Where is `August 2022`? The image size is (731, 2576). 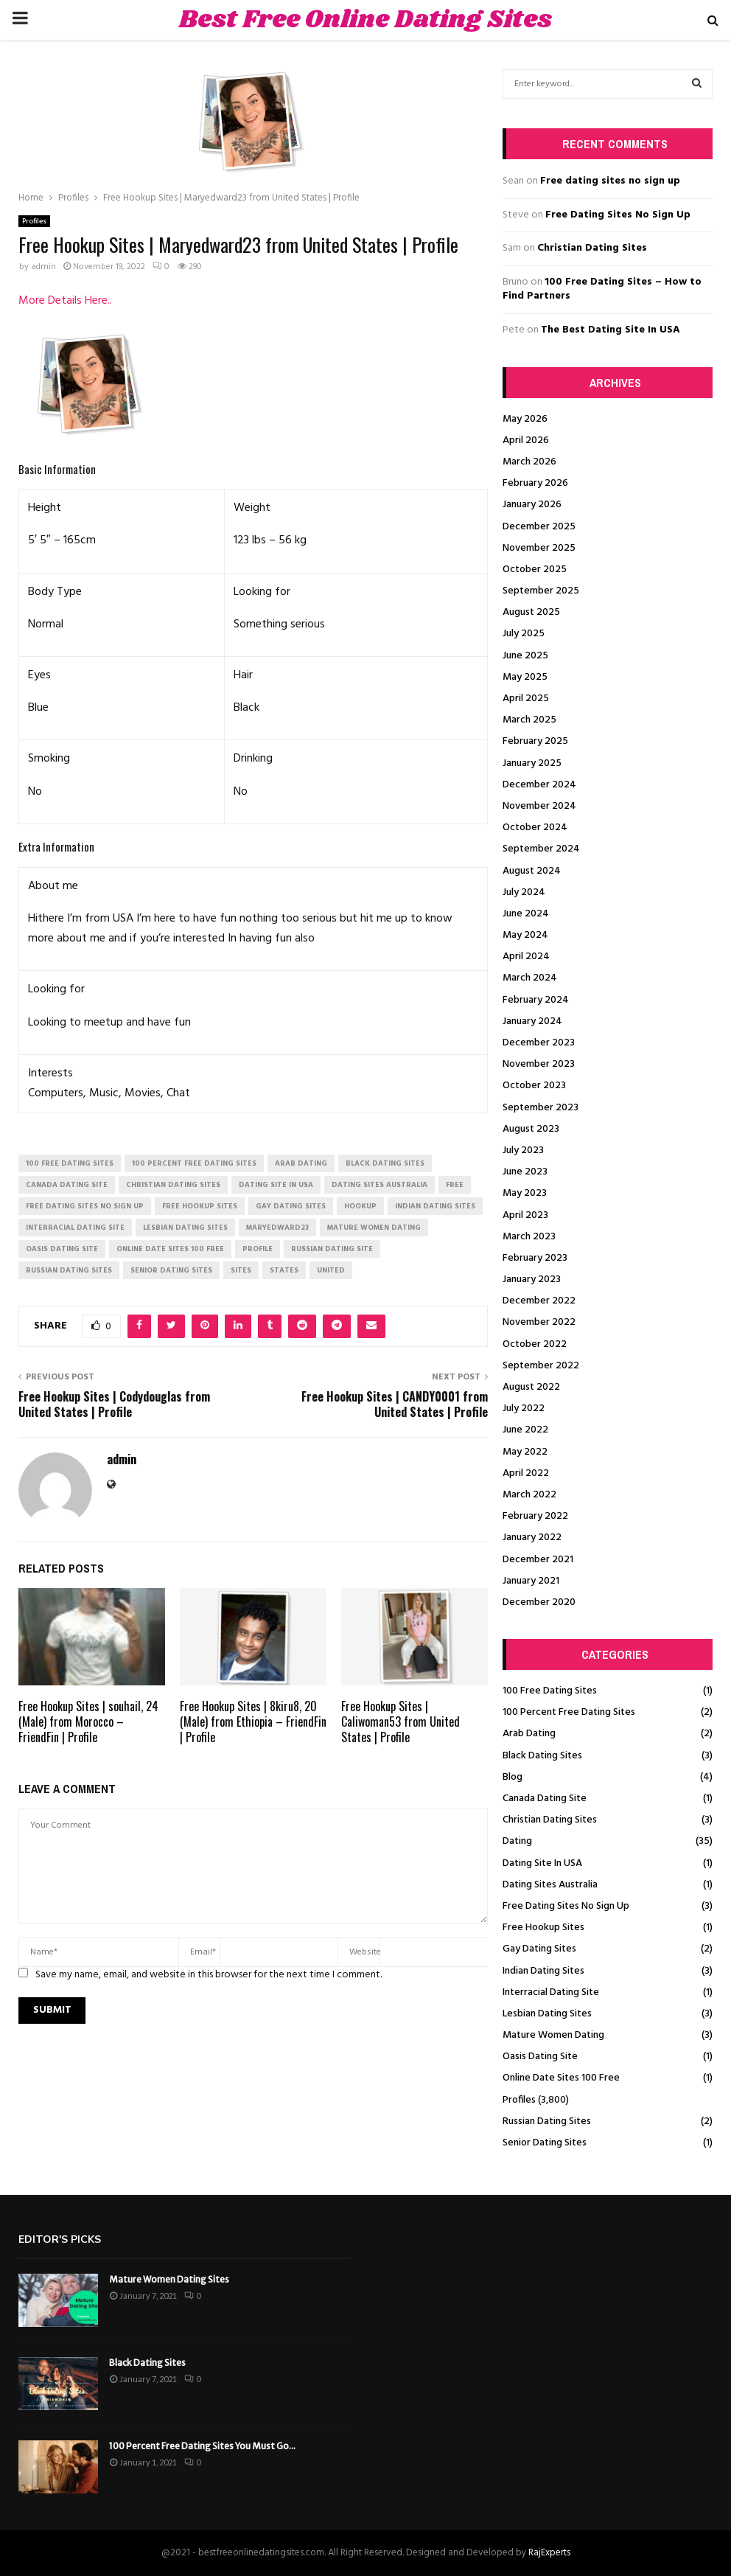 August 2022 is located at coordinates (531, 1387).